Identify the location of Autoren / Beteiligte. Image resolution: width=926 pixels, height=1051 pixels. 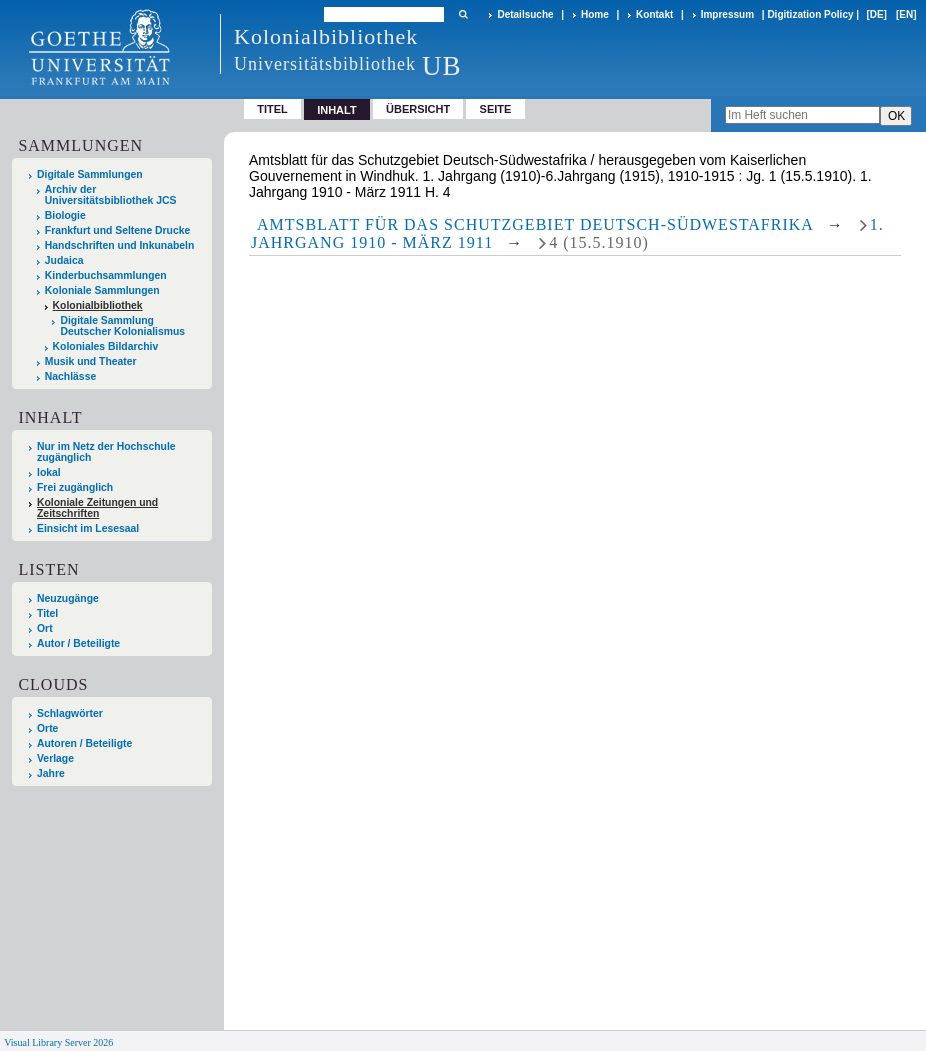
(84, 743).